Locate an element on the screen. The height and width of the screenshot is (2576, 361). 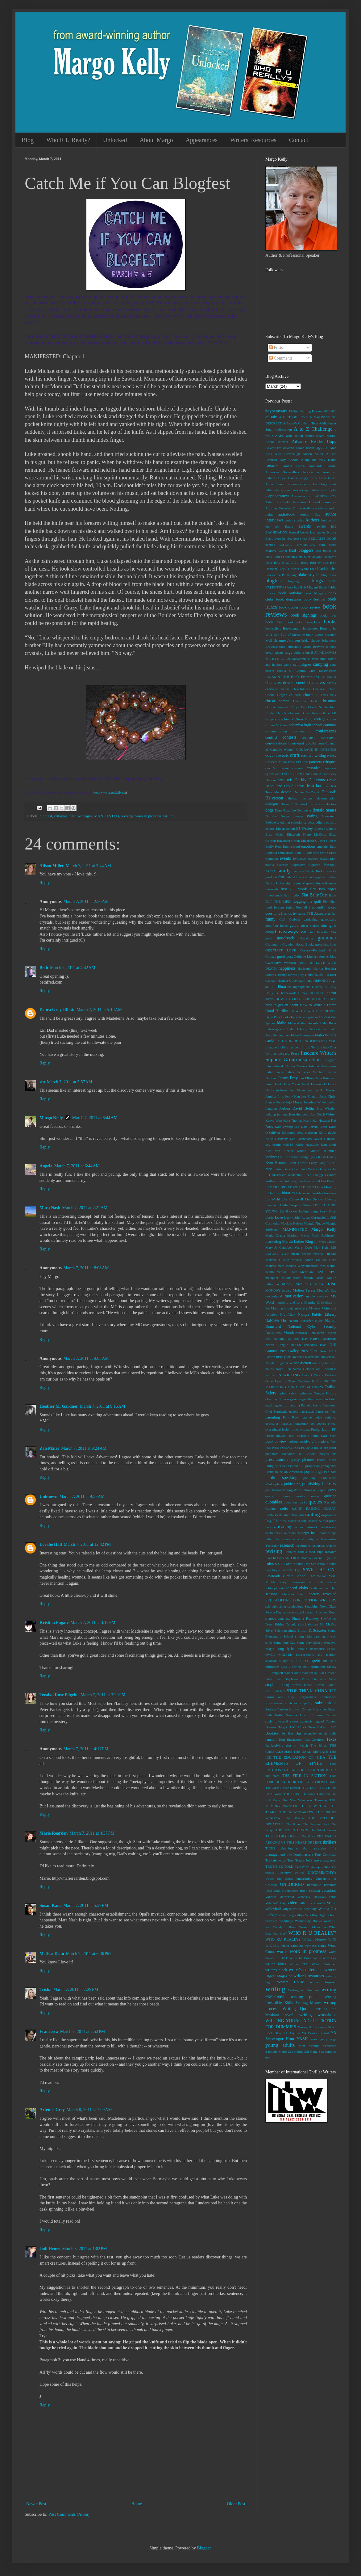
Les Brown is located at coordinates (328, 1181).